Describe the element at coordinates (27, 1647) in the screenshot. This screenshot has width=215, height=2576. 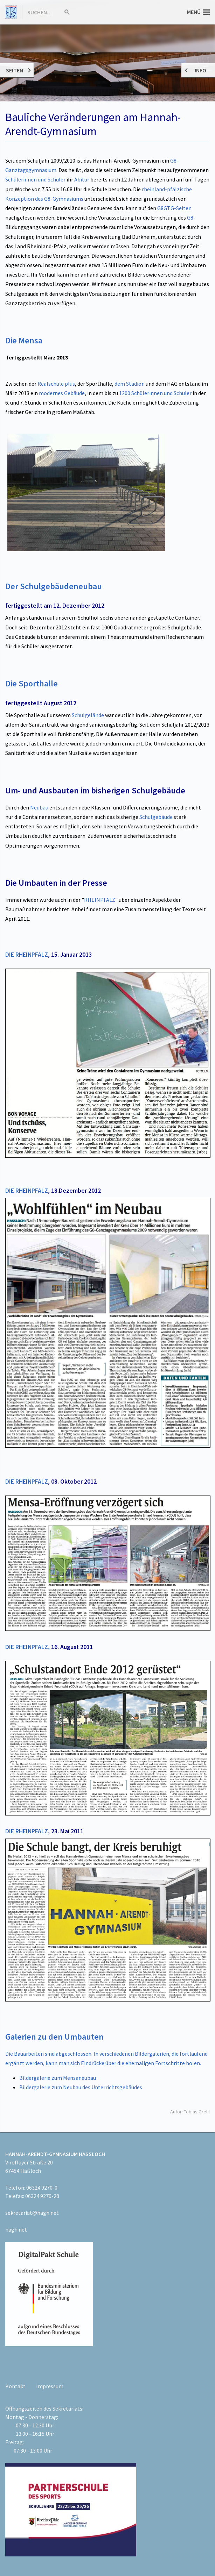
I see `DIE RHEINPFALZ,` at that location.